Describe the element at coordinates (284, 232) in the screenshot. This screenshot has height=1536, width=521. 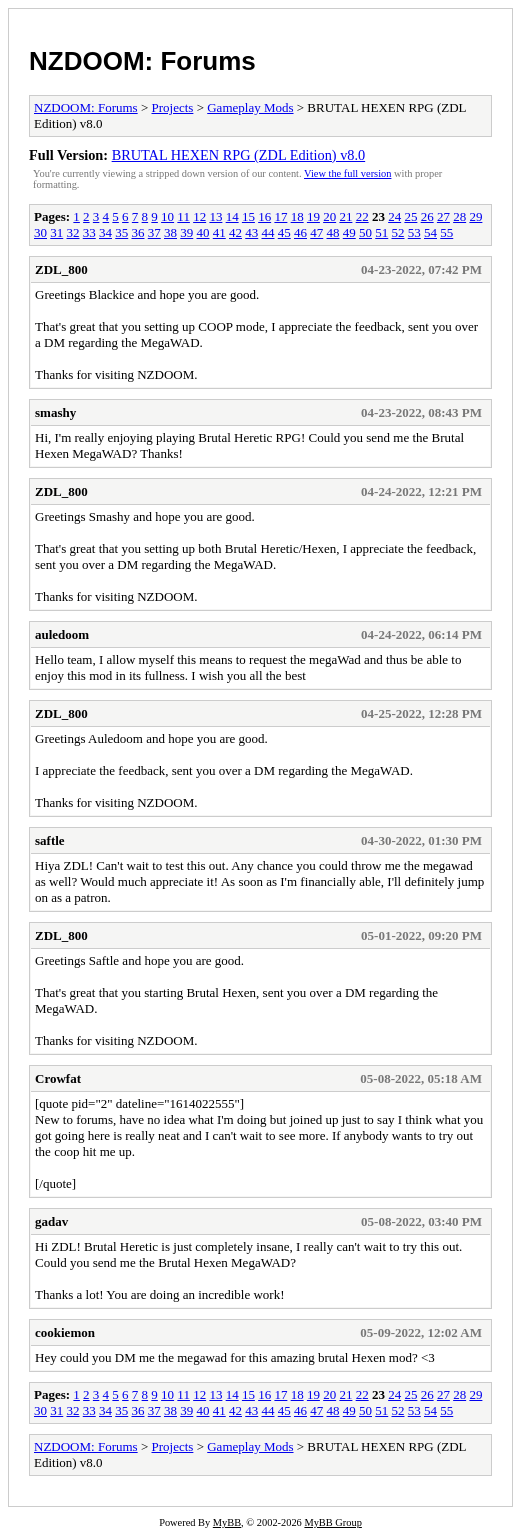
I see `45` at that location.